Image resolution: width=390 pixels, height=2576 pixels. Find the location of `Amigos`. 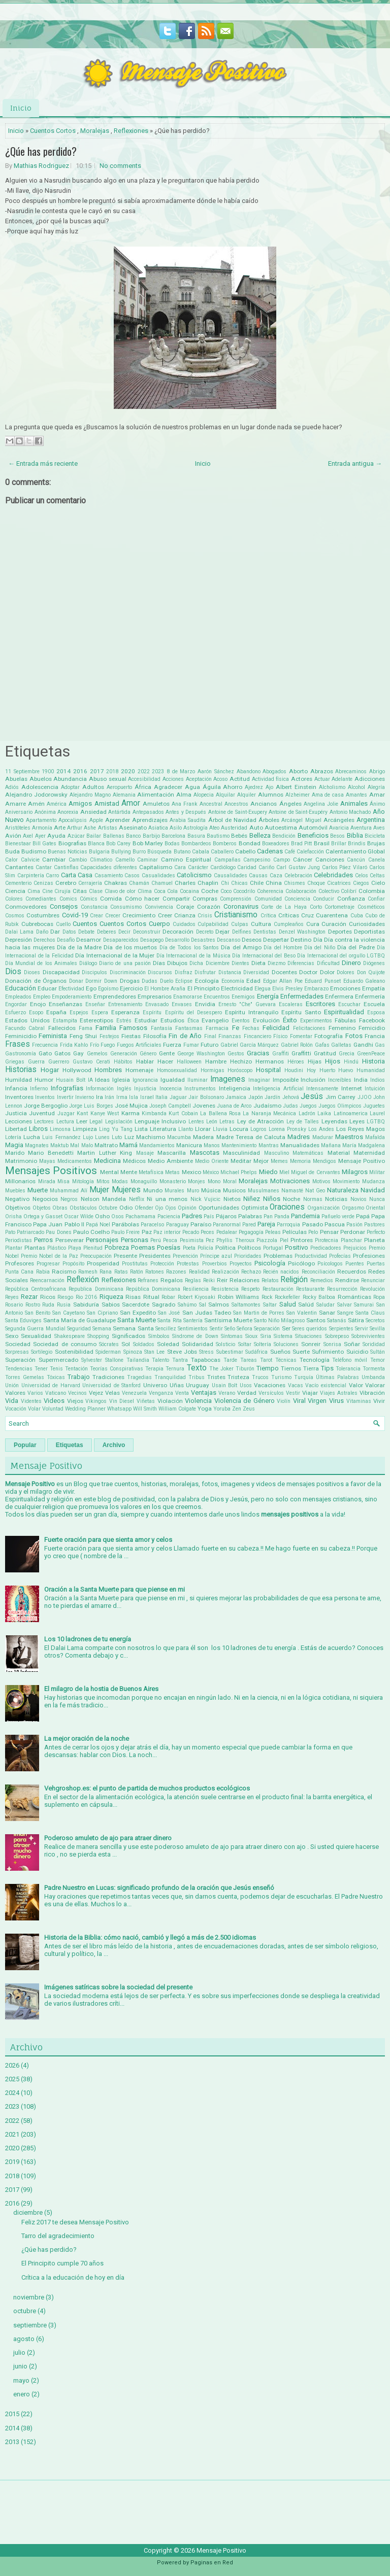

Amigos is located at coordinates (80, 803).